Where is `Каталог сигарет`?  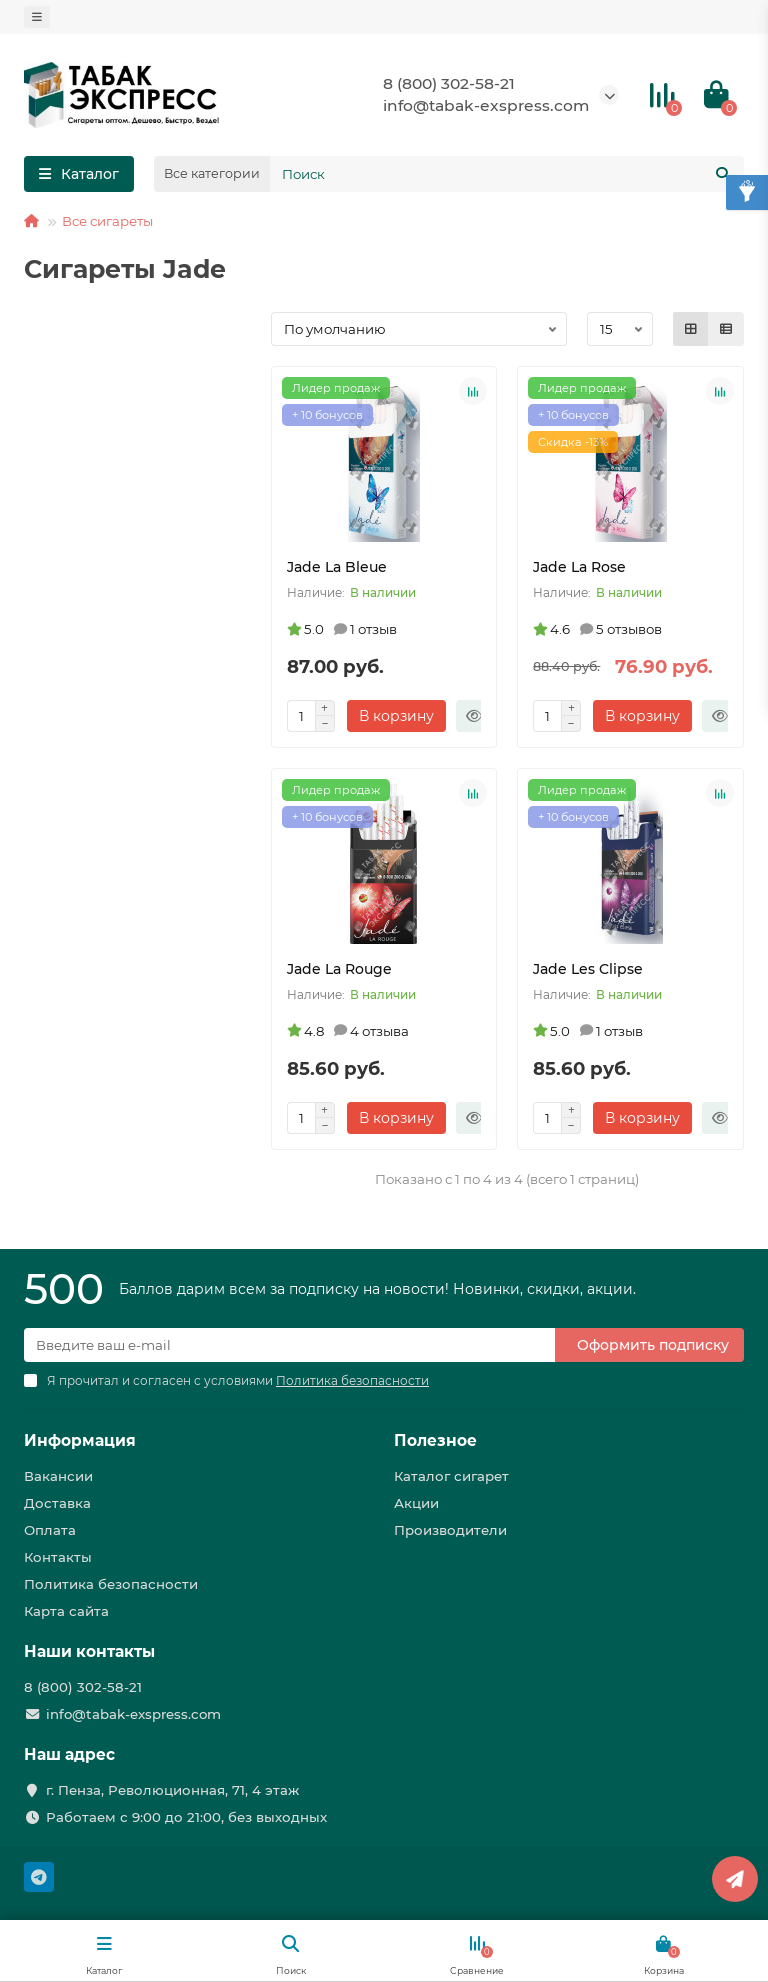
Каталог сигарет is located at coordinates (451, 1476).